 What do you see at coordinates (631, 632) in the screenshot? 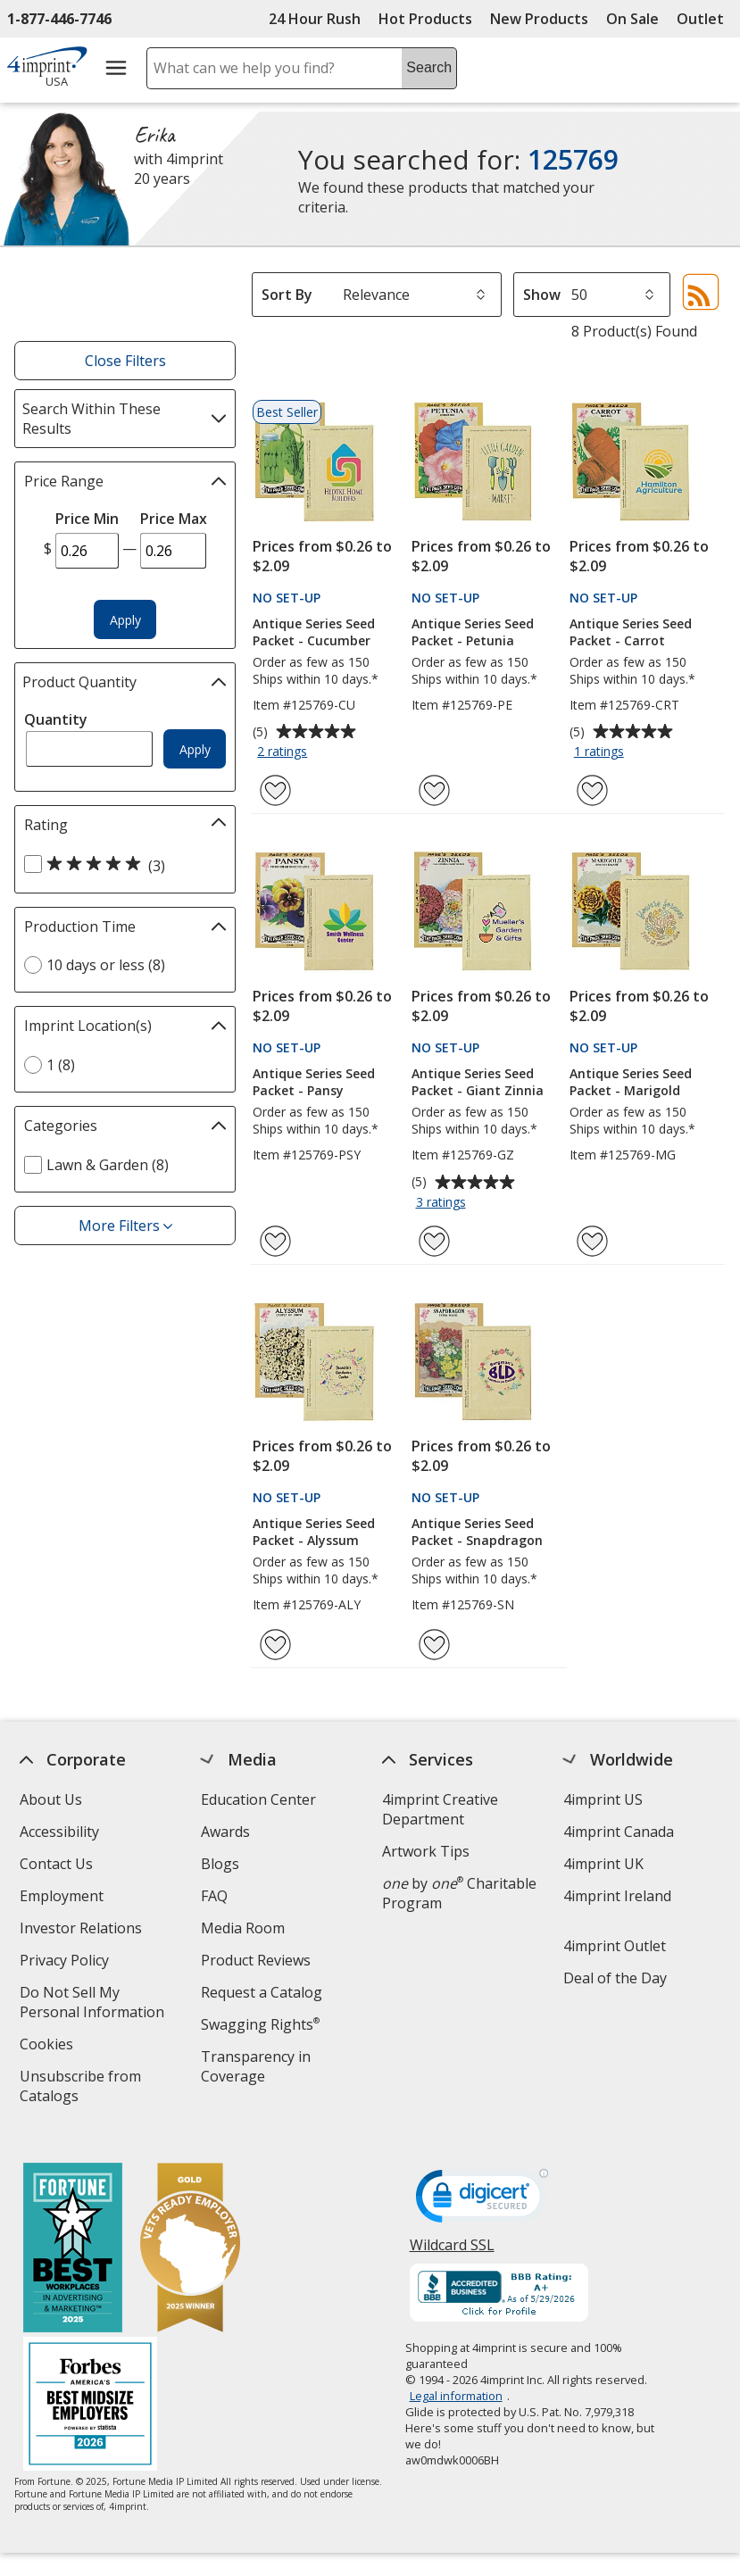
I see `Antique Series Seed Packet - Carrot` at bounding box center [631, 632].